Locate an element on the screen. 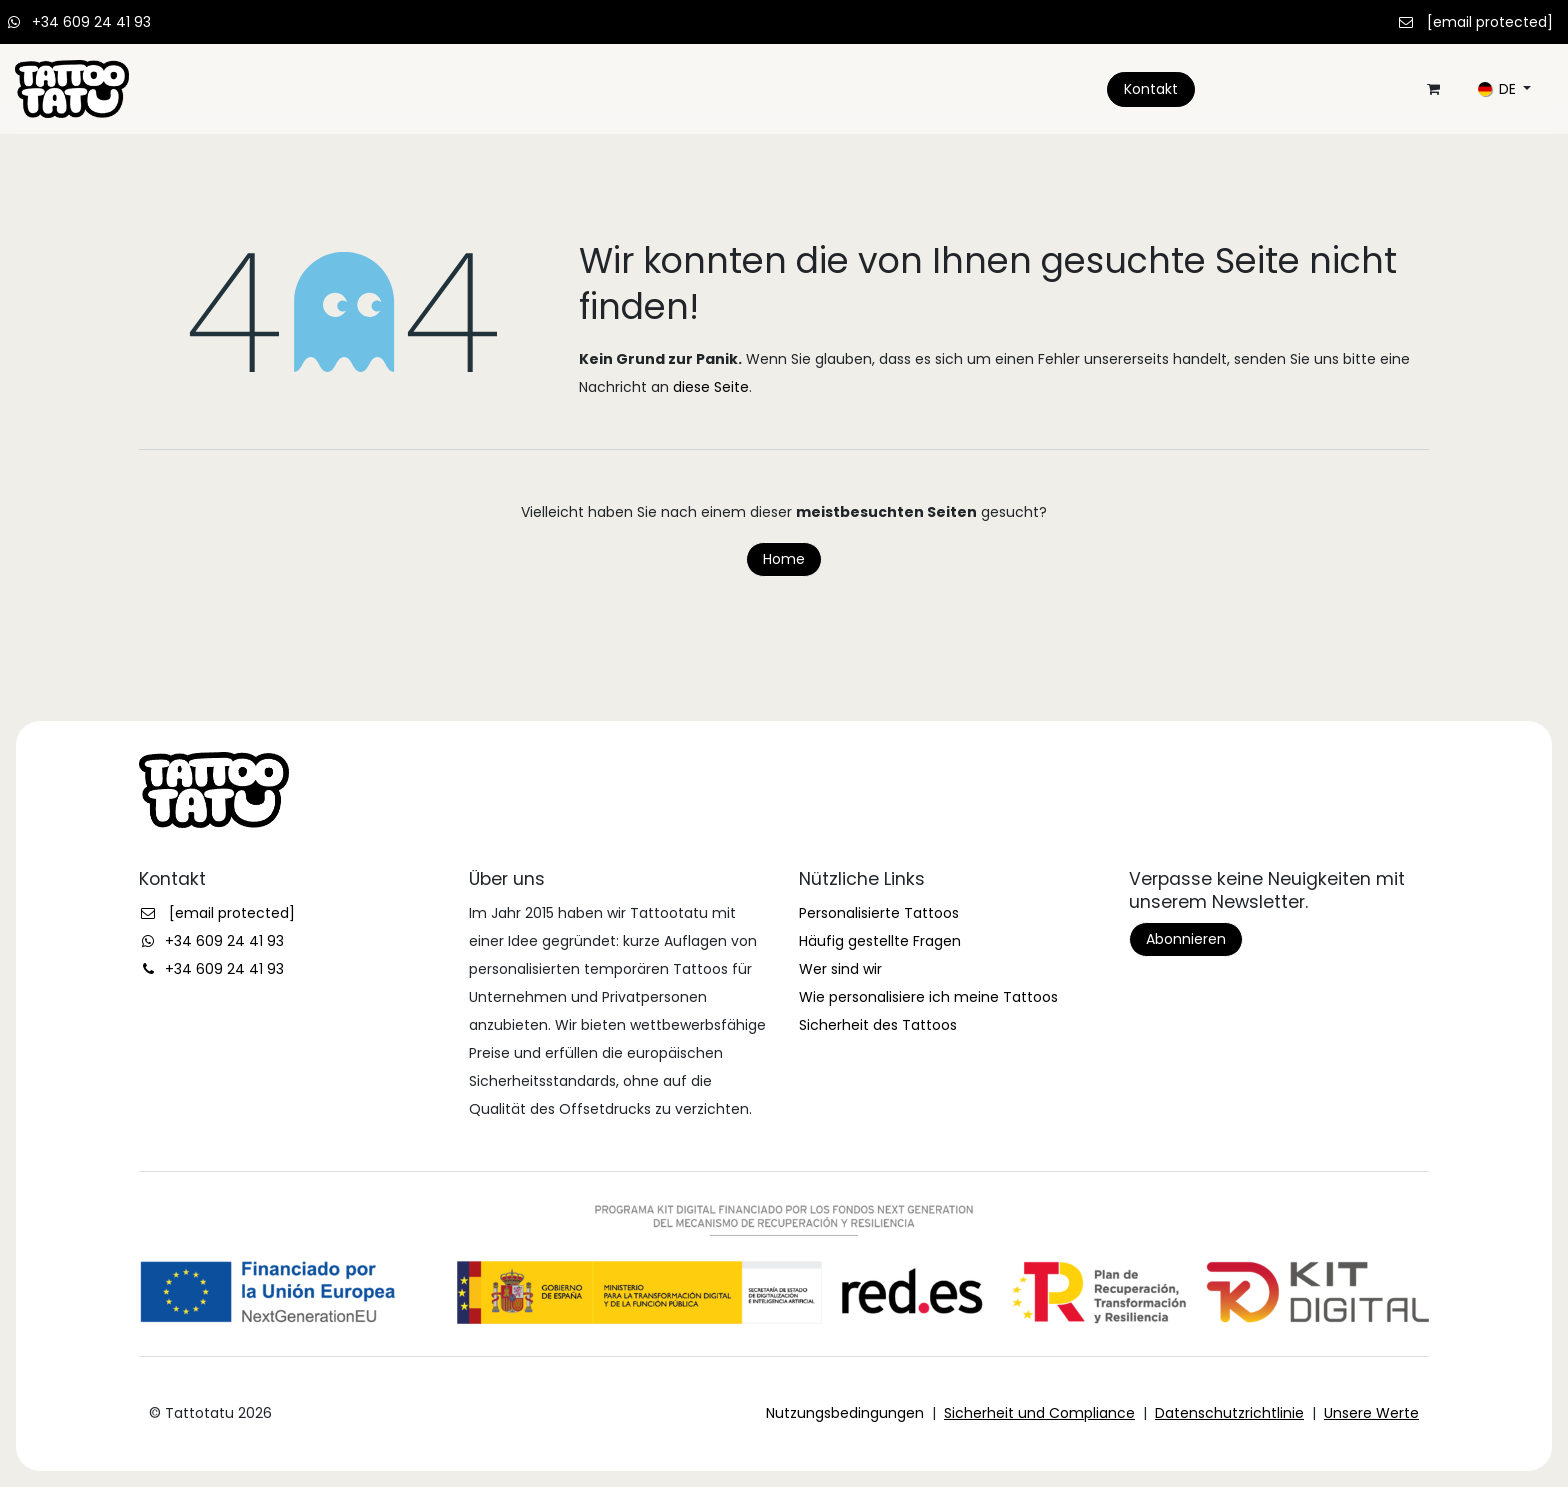 The height and width of the screenshot is (1487, 1568). +34 609 24 41 93 is located at coordinates (91, 22).